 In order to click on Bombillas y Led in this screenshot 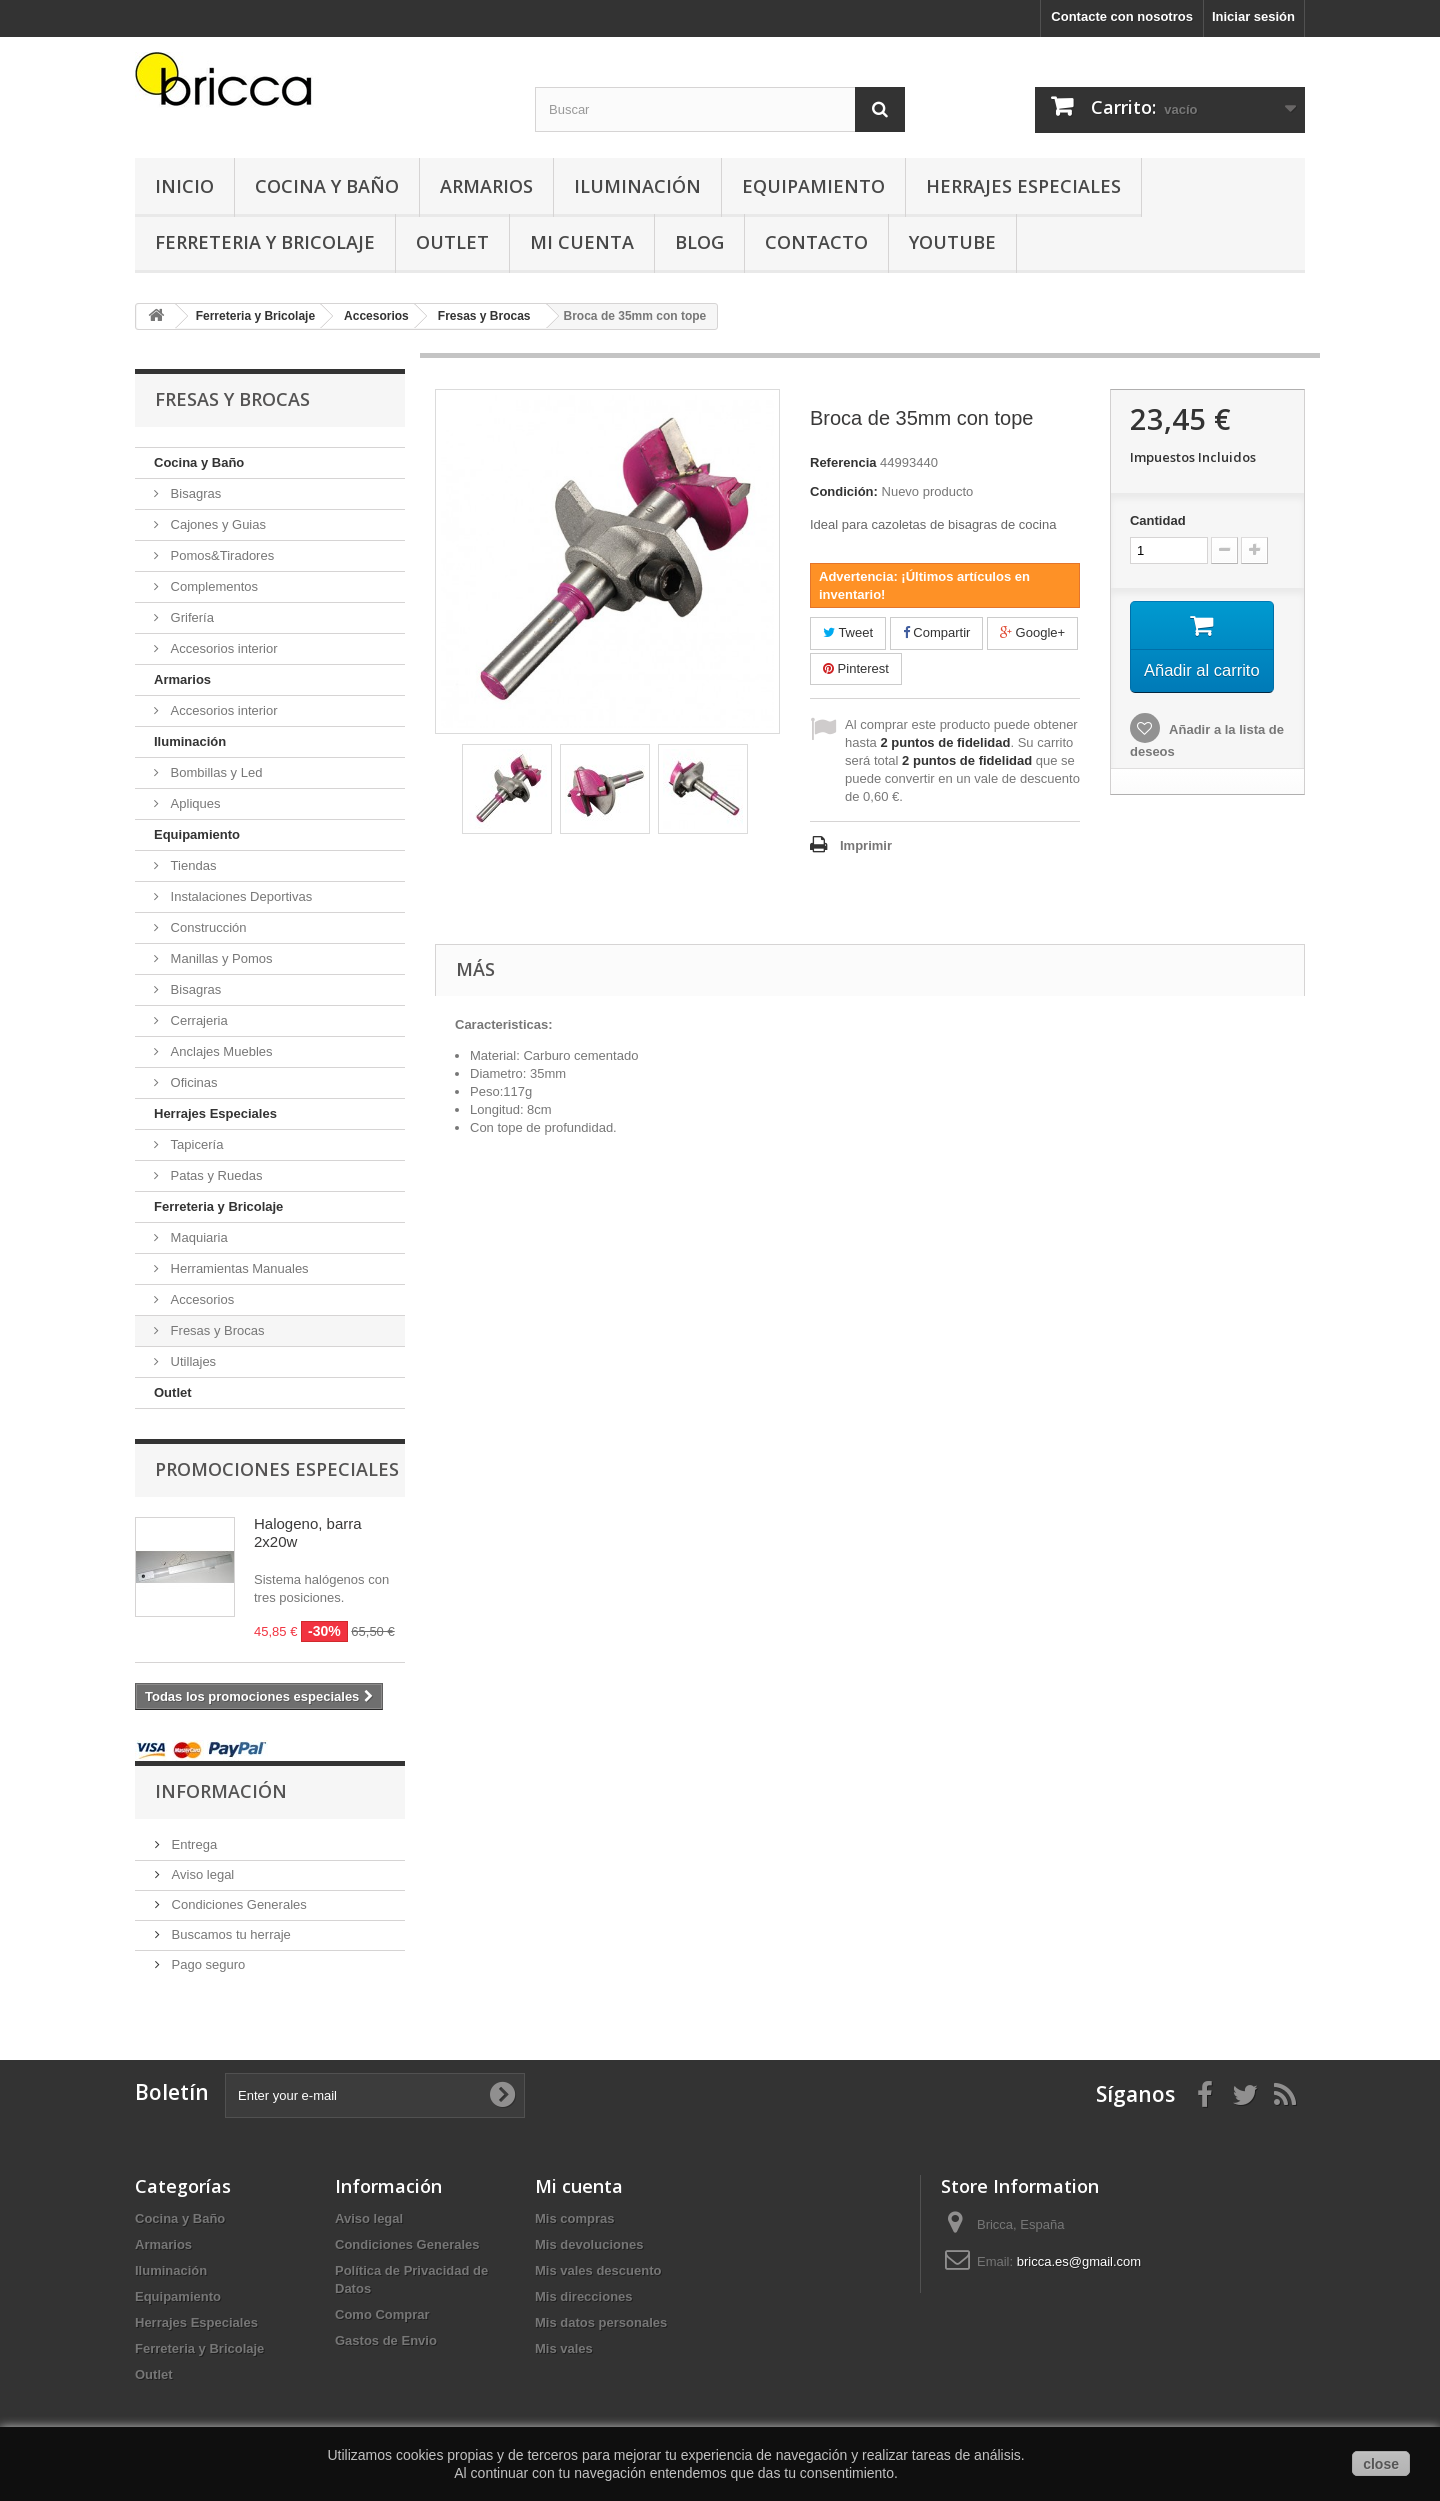, I will do `click(214, 772)`.